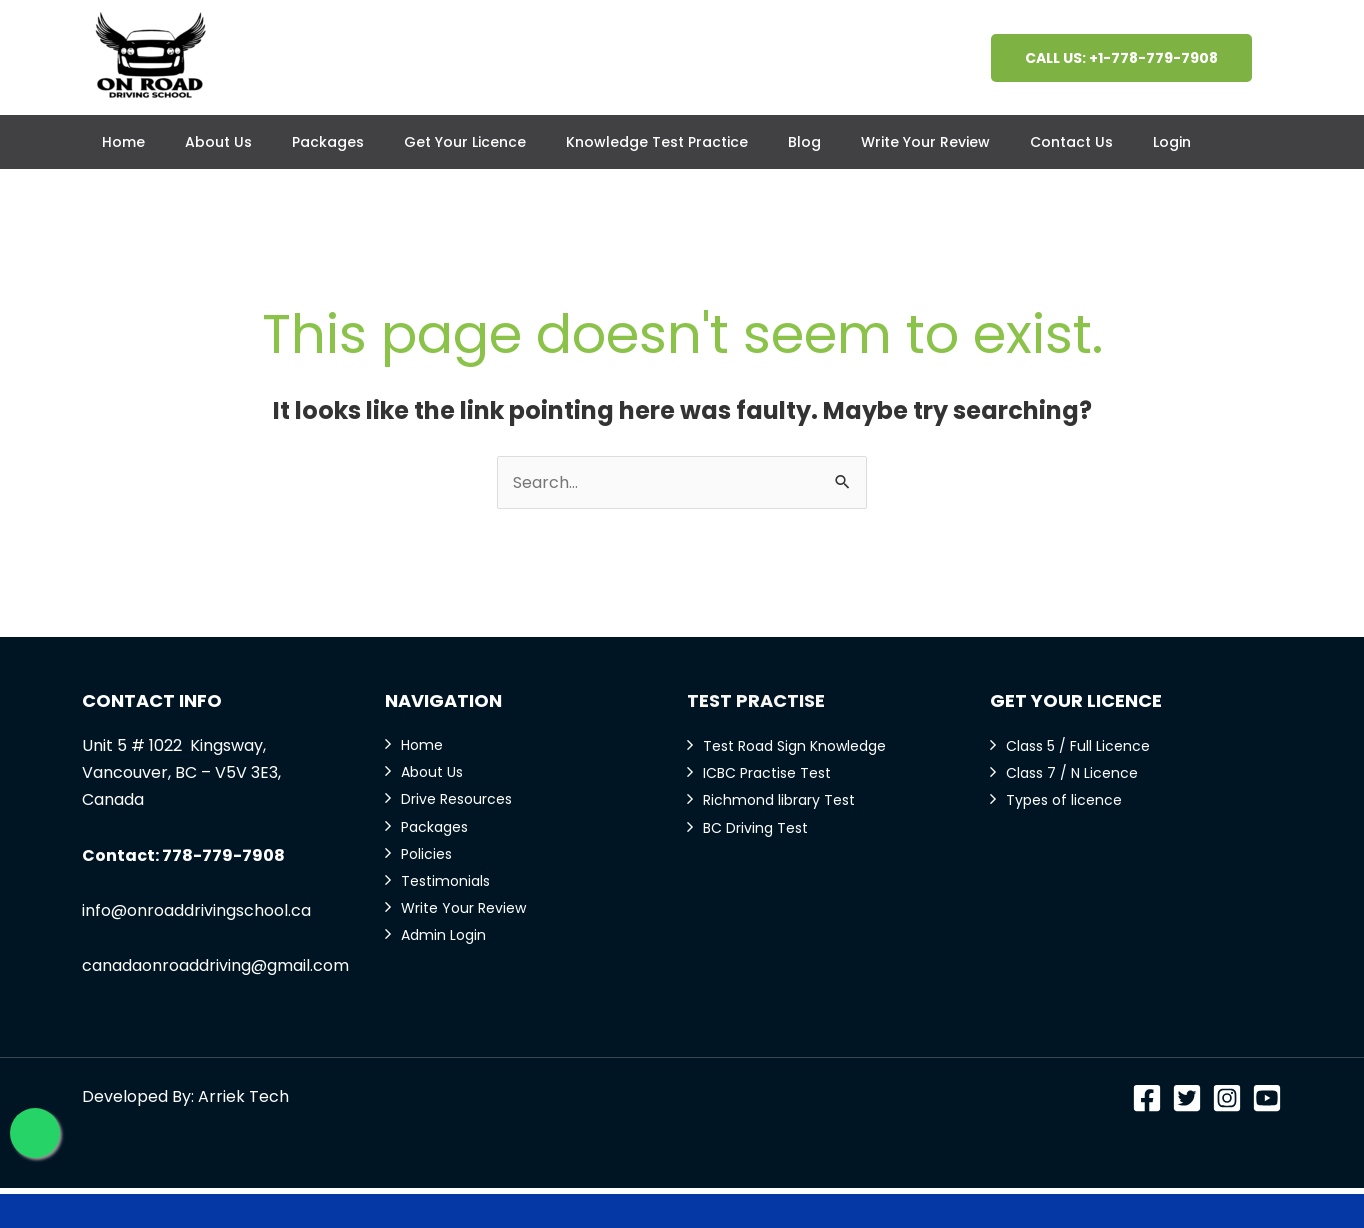 The width and height of the screenshot is (1364, 1228). I want to click on Richmond library Test, so click(779, 800).